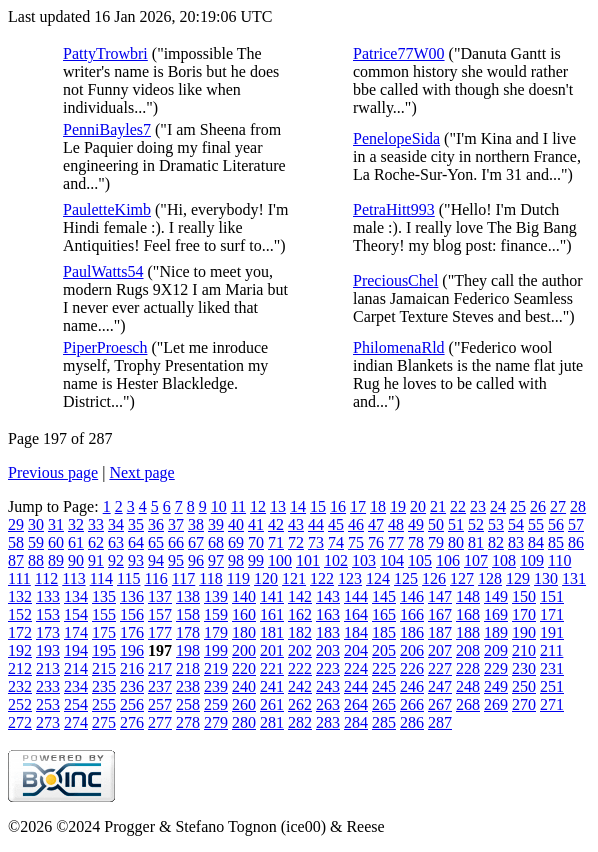 This screenshot has height=852, width=598. Describe the element at coordinates (576, 524) in the screenshot. I see `57` at that location.